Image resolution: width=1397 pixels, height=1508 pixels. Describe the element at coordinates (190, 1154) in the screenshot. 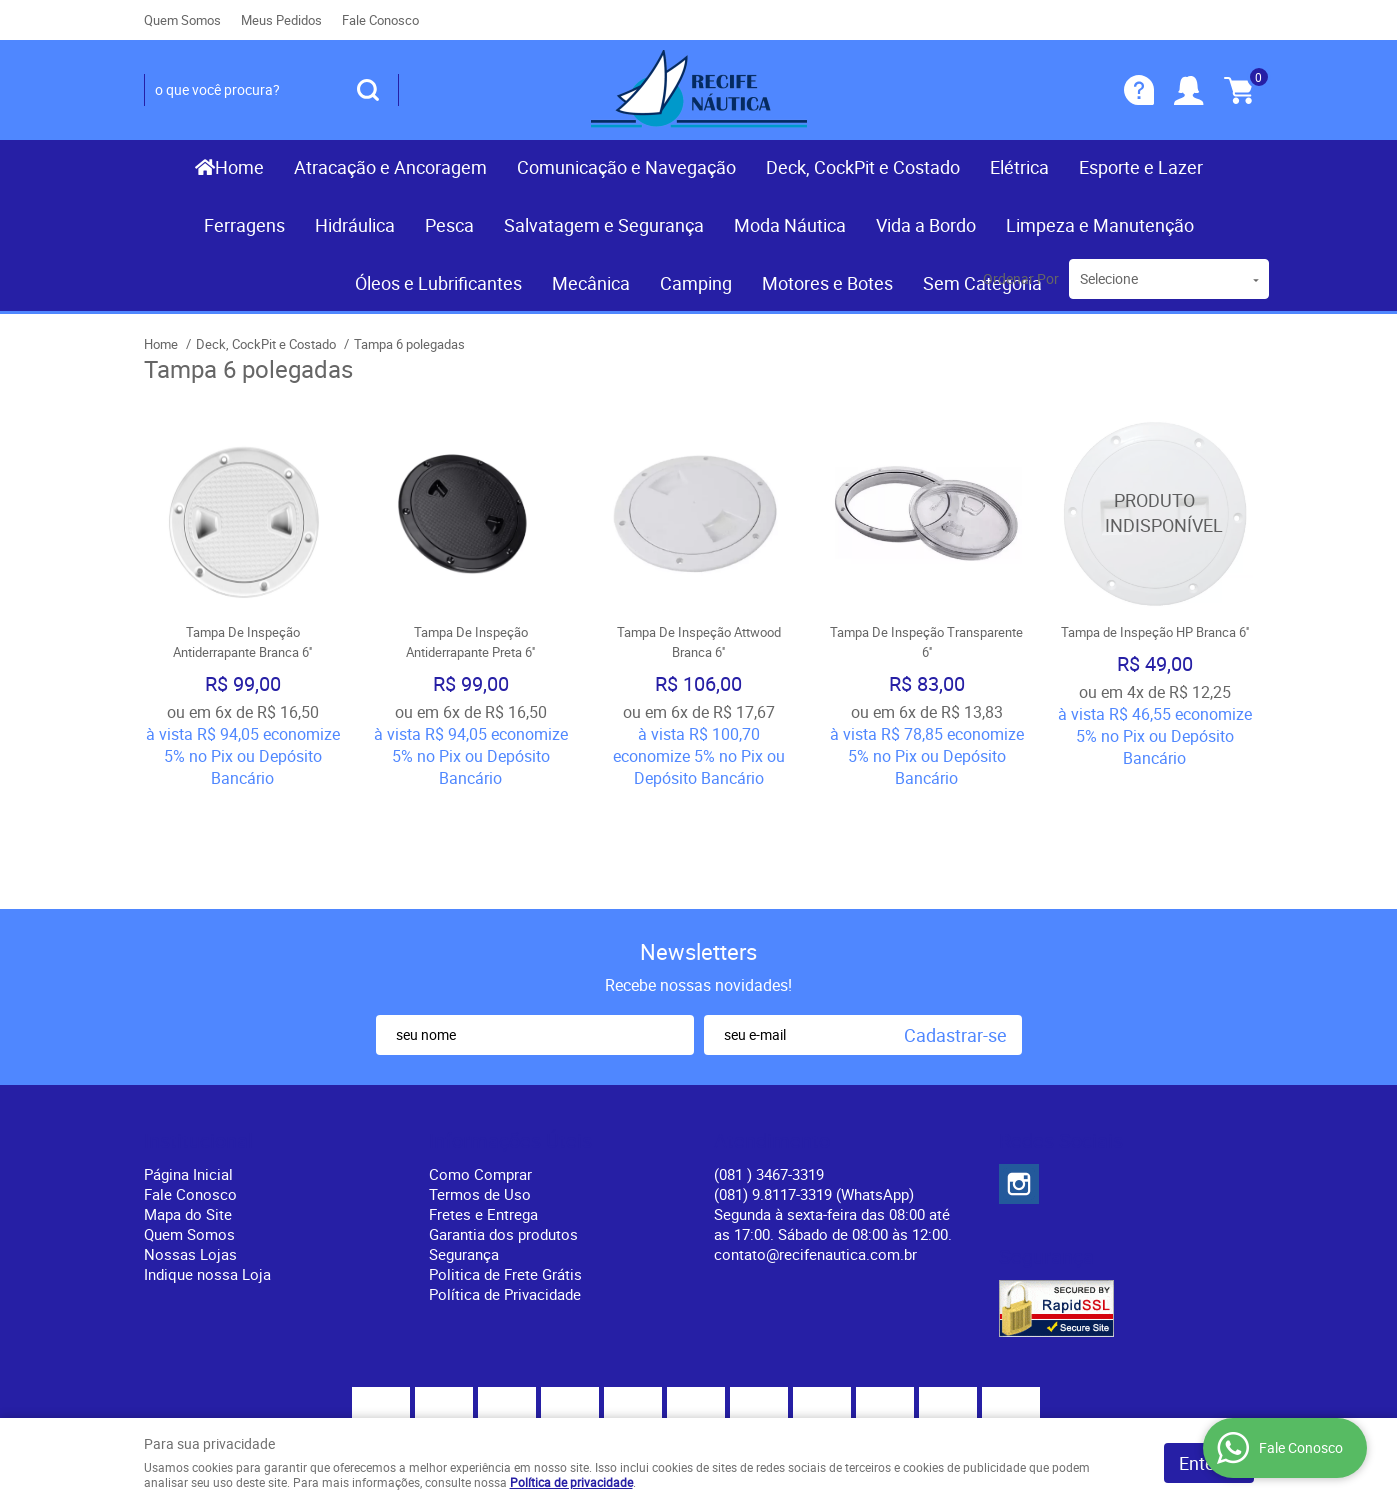

I see `Nossas Lojas` at that location.